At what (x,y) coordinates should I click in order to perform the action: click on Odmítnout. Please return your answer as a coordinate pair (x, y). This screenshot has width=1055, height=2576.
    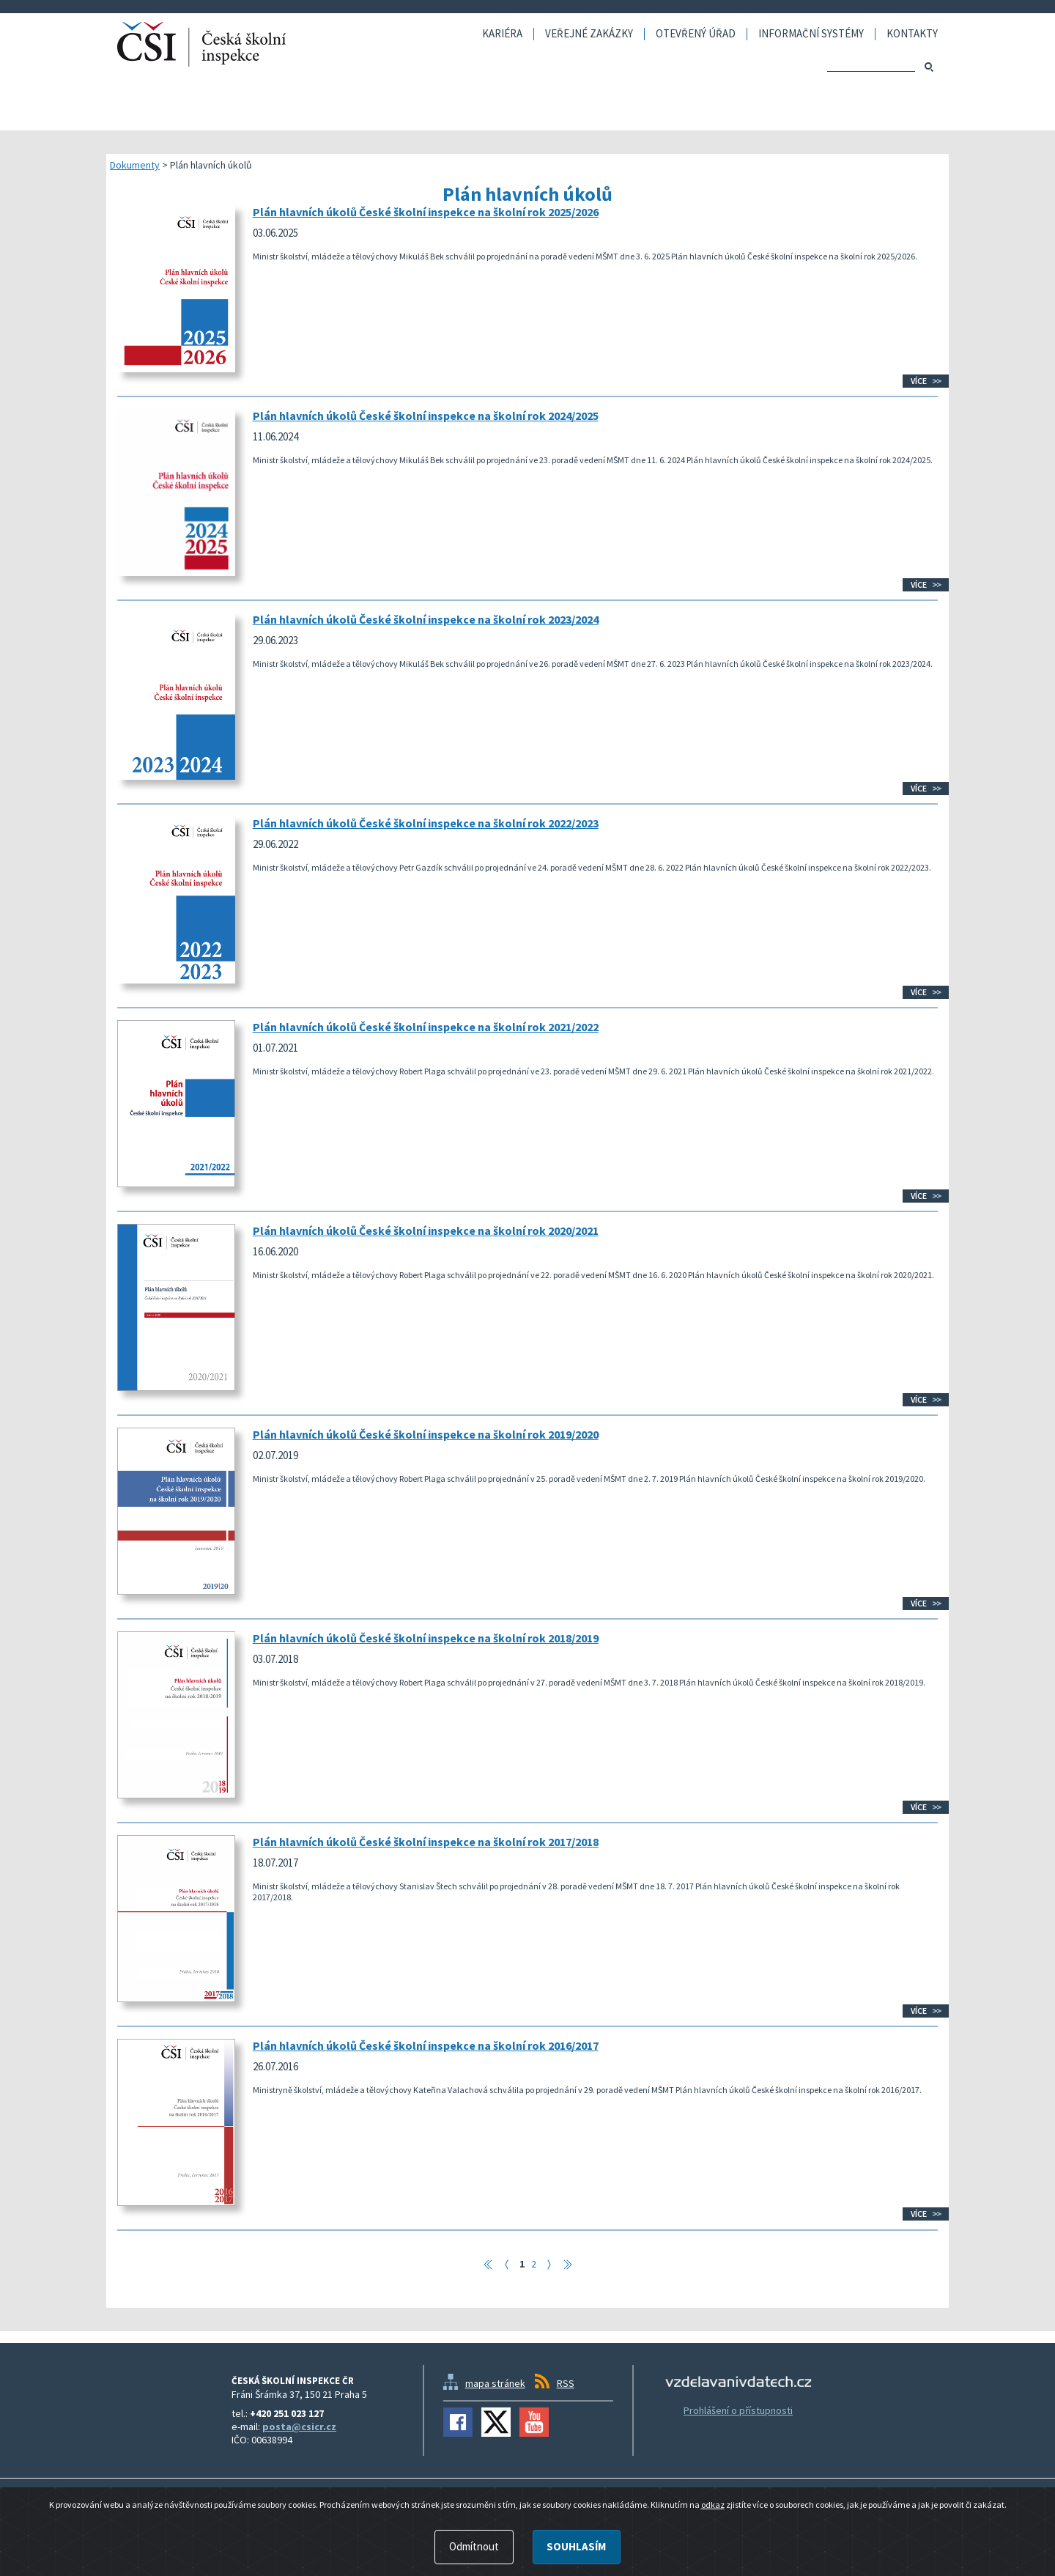
    Looking at the image, I should click on (474, 2546).